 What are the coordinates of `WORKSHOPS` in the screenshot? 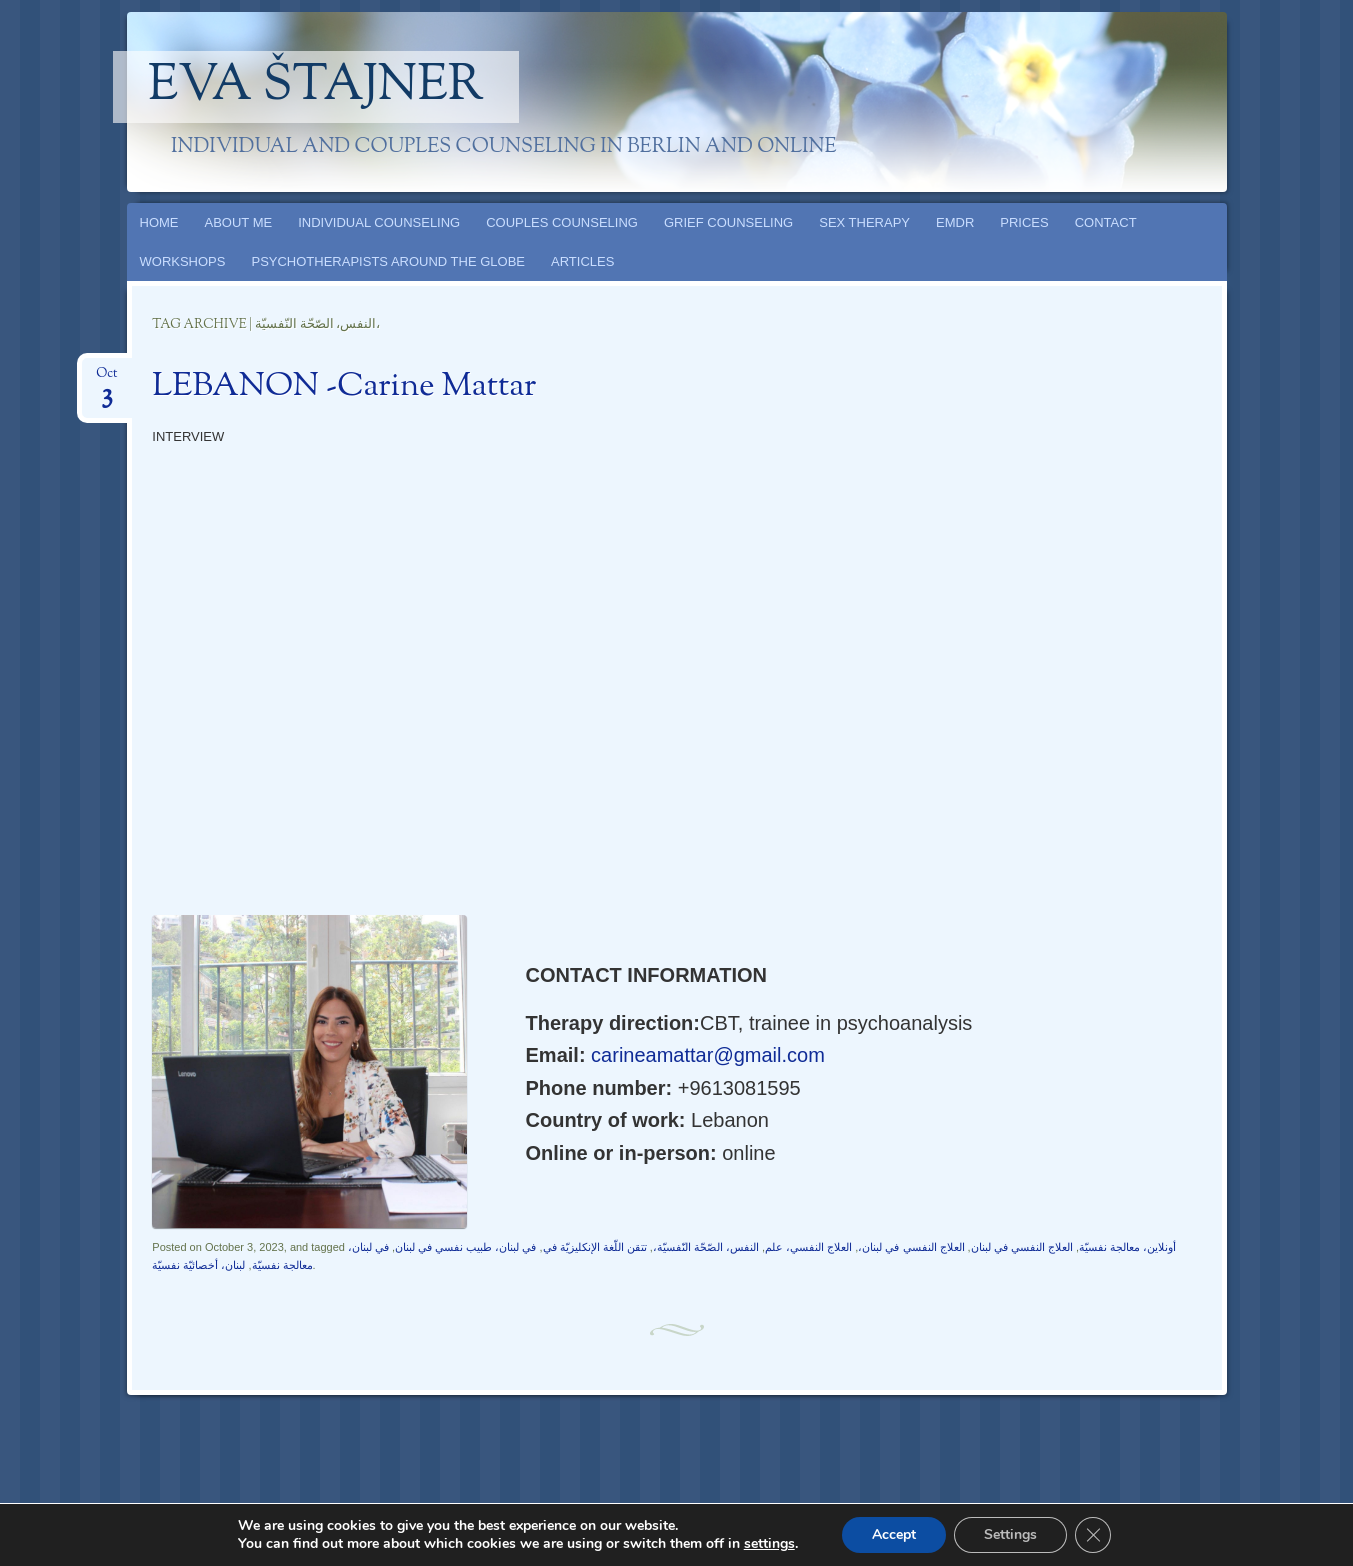 It's located at (183, 261).